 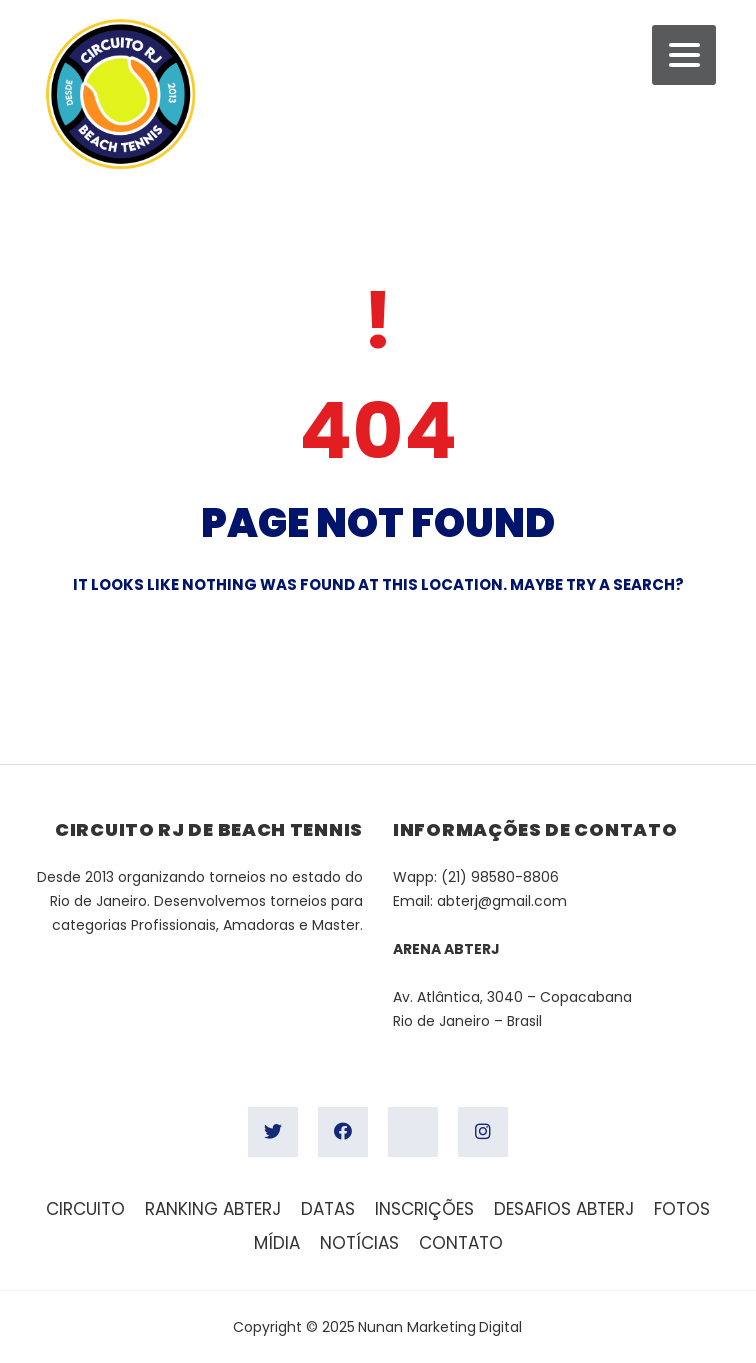 I want to click on FOTOS, so click(x=682, y=1209).